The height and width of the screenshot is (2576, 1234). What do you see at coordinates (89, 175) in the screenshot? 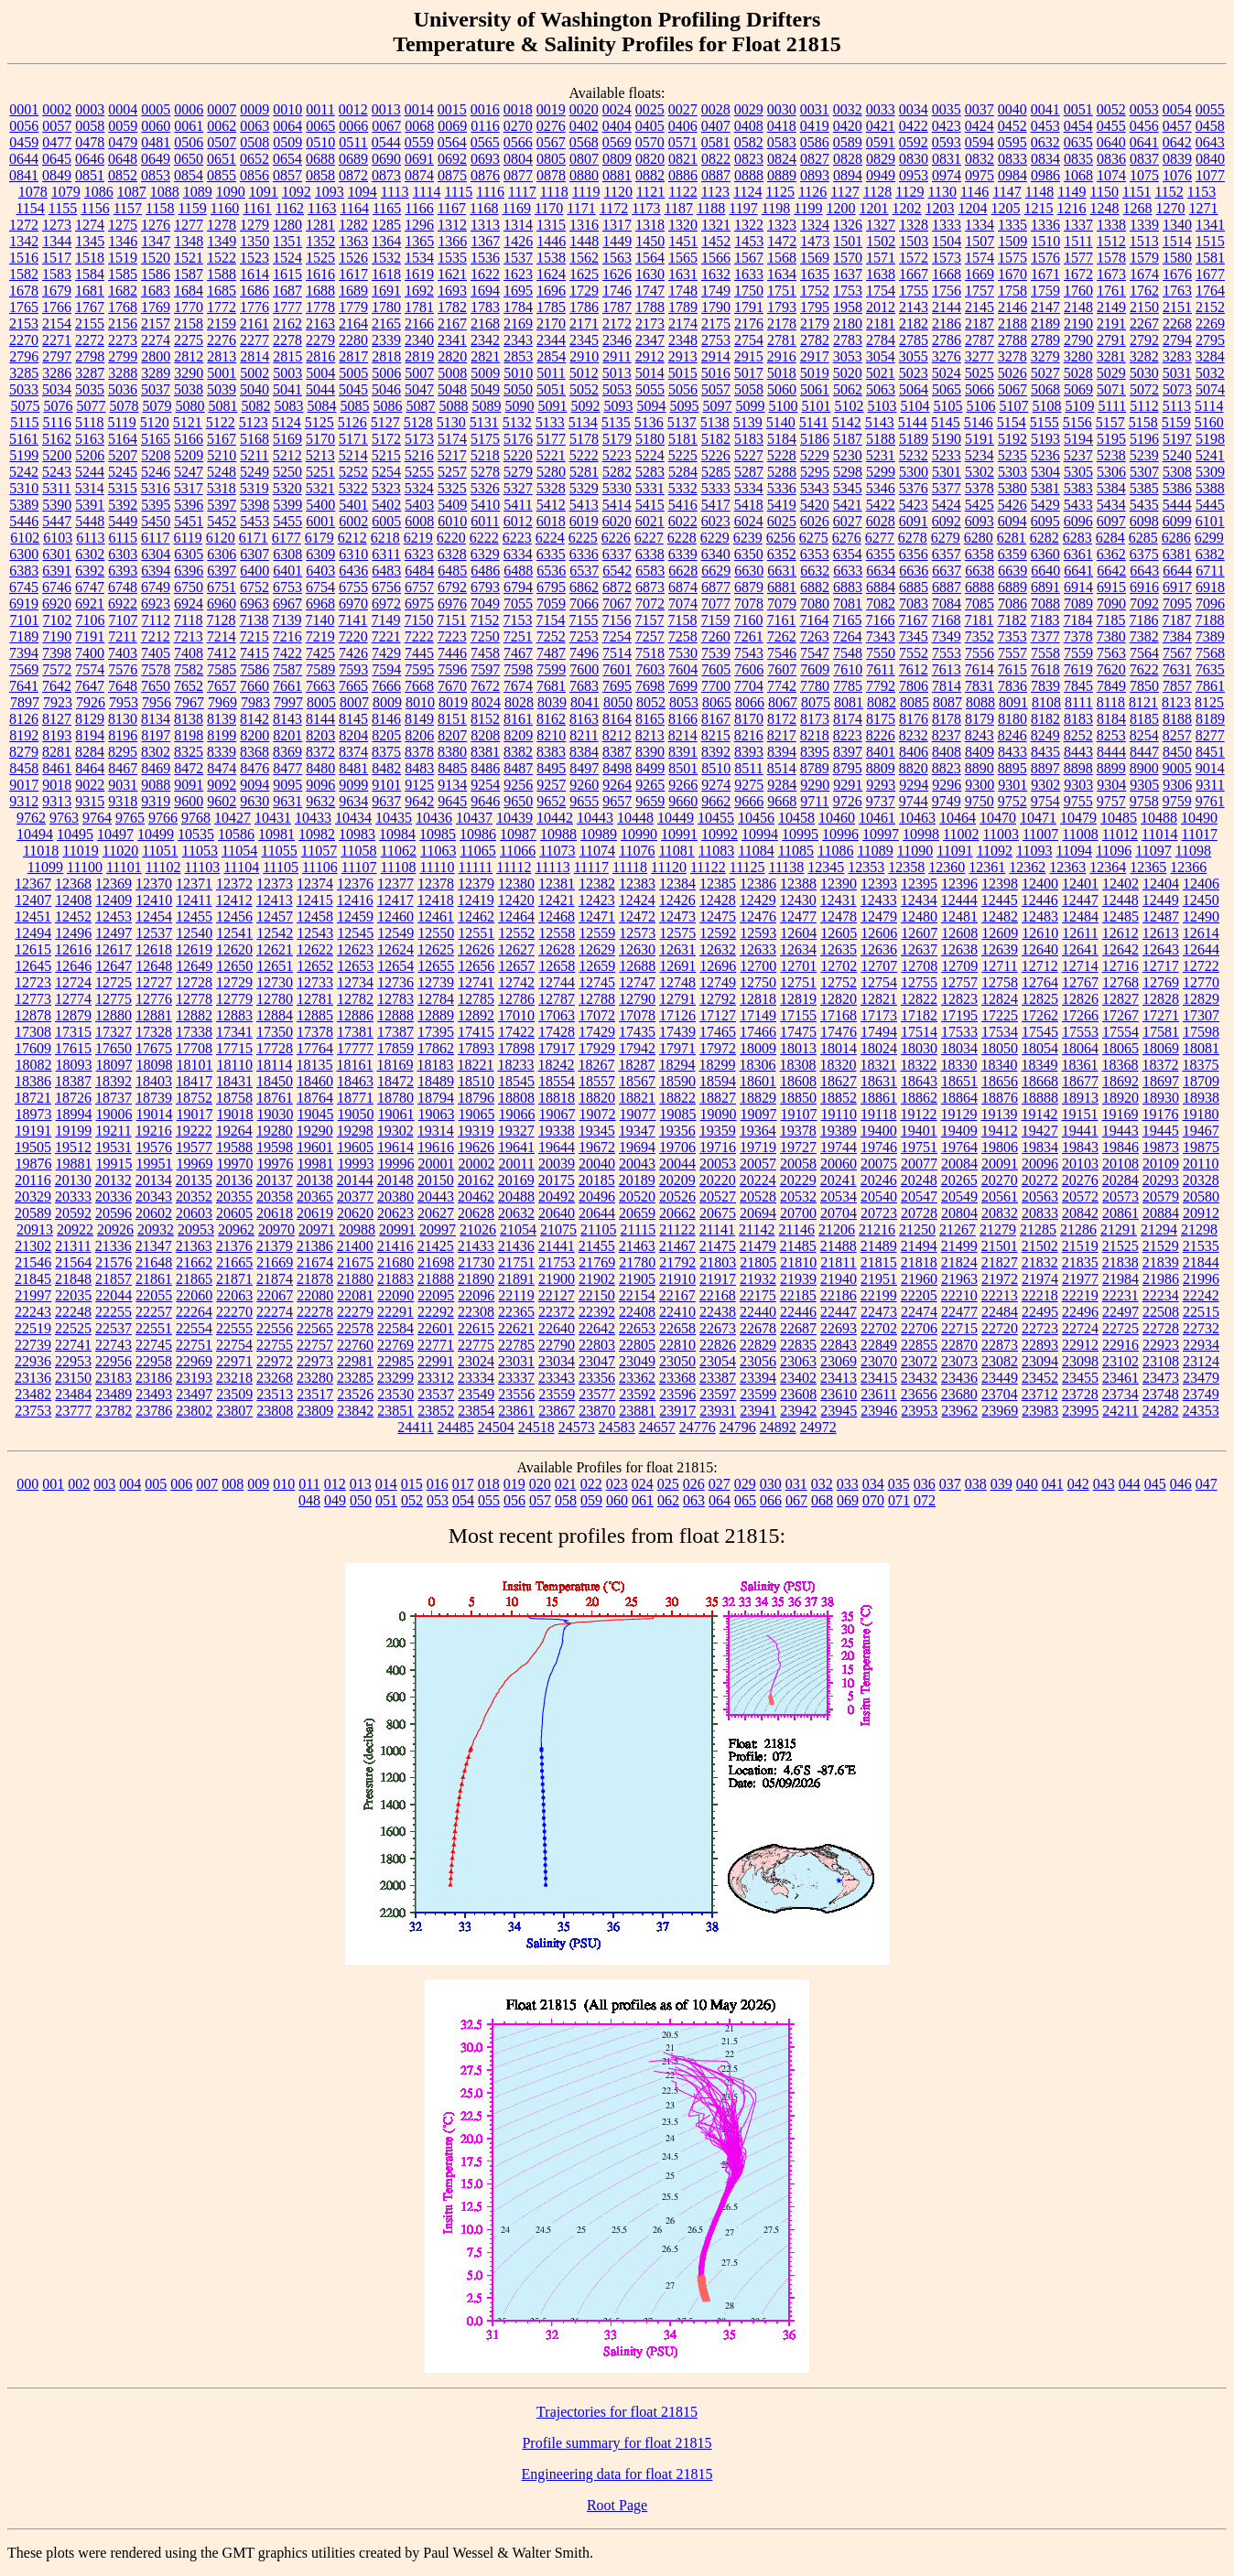
I see `0851` at bounding box center [89, 175].